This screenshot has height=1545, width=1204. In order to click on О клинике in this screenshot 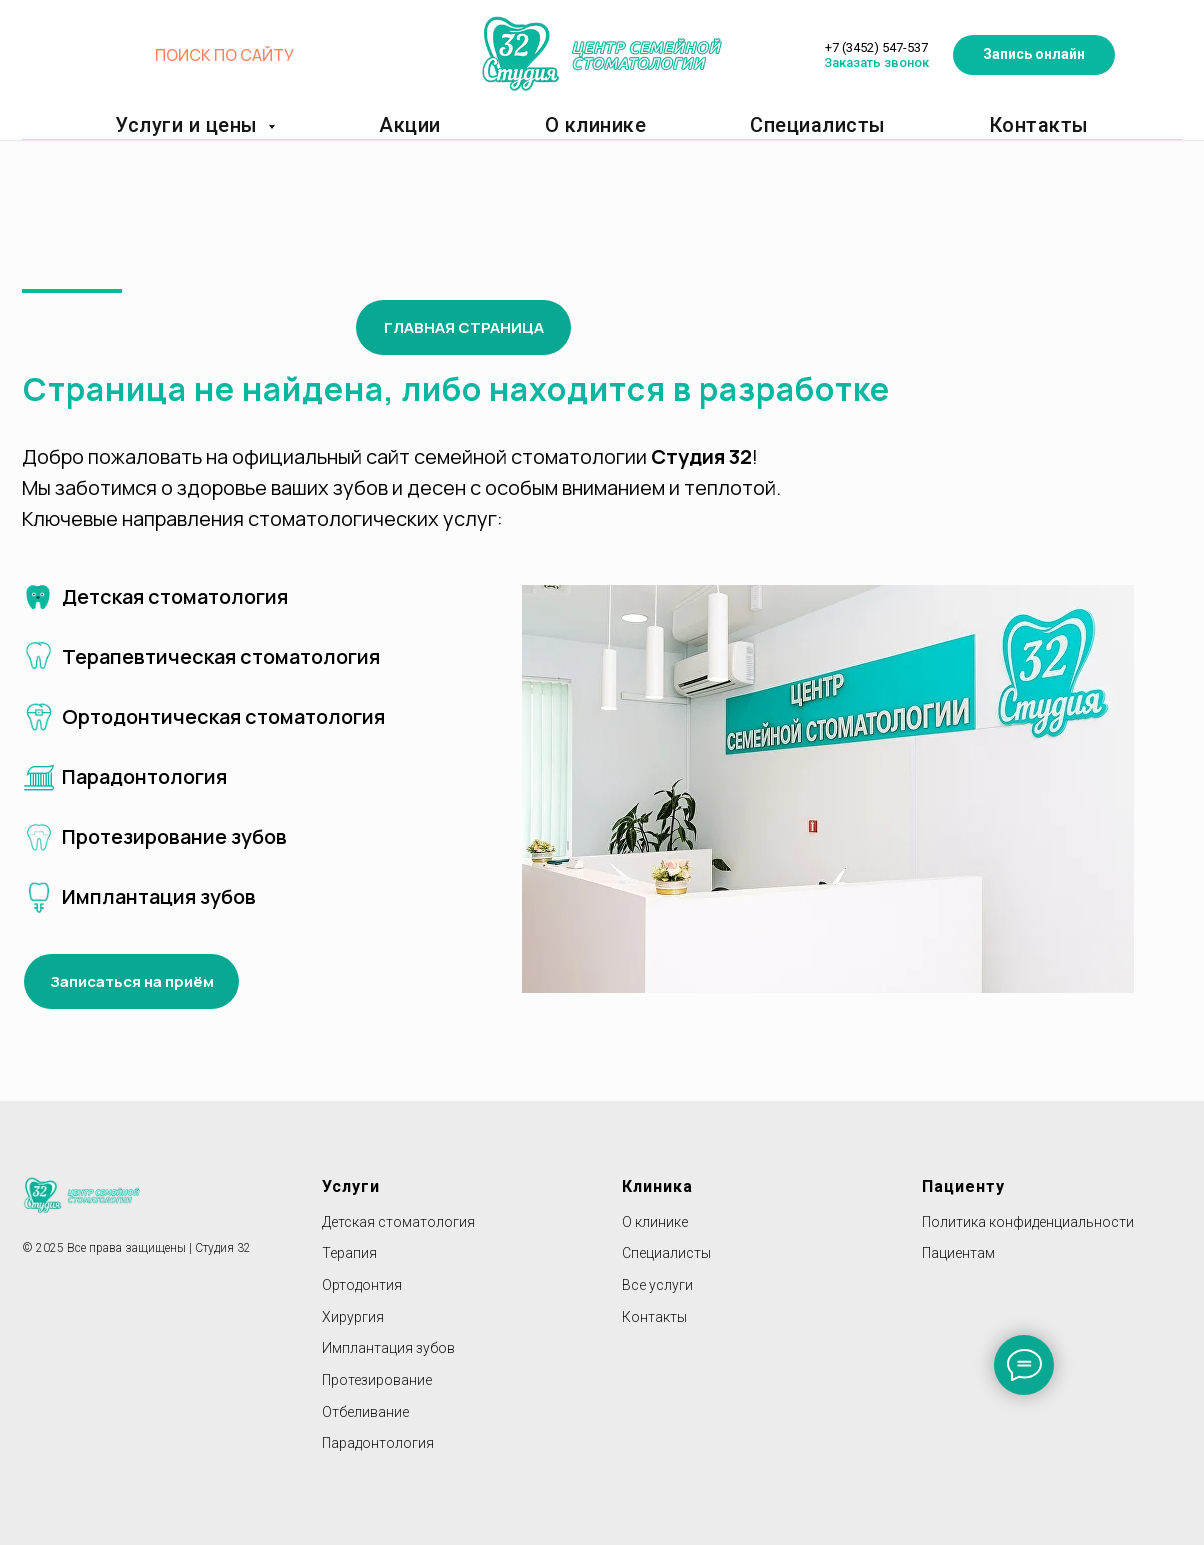, I will do `click(573, 125)`.